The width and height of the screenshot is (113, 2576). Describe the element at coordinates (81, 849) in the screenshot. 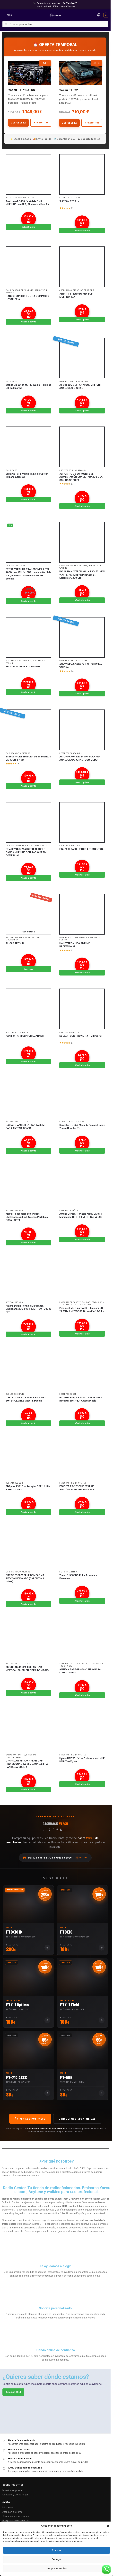

I see `FTA-250L YAESU RADIO AERONÁUTICA` at that location.